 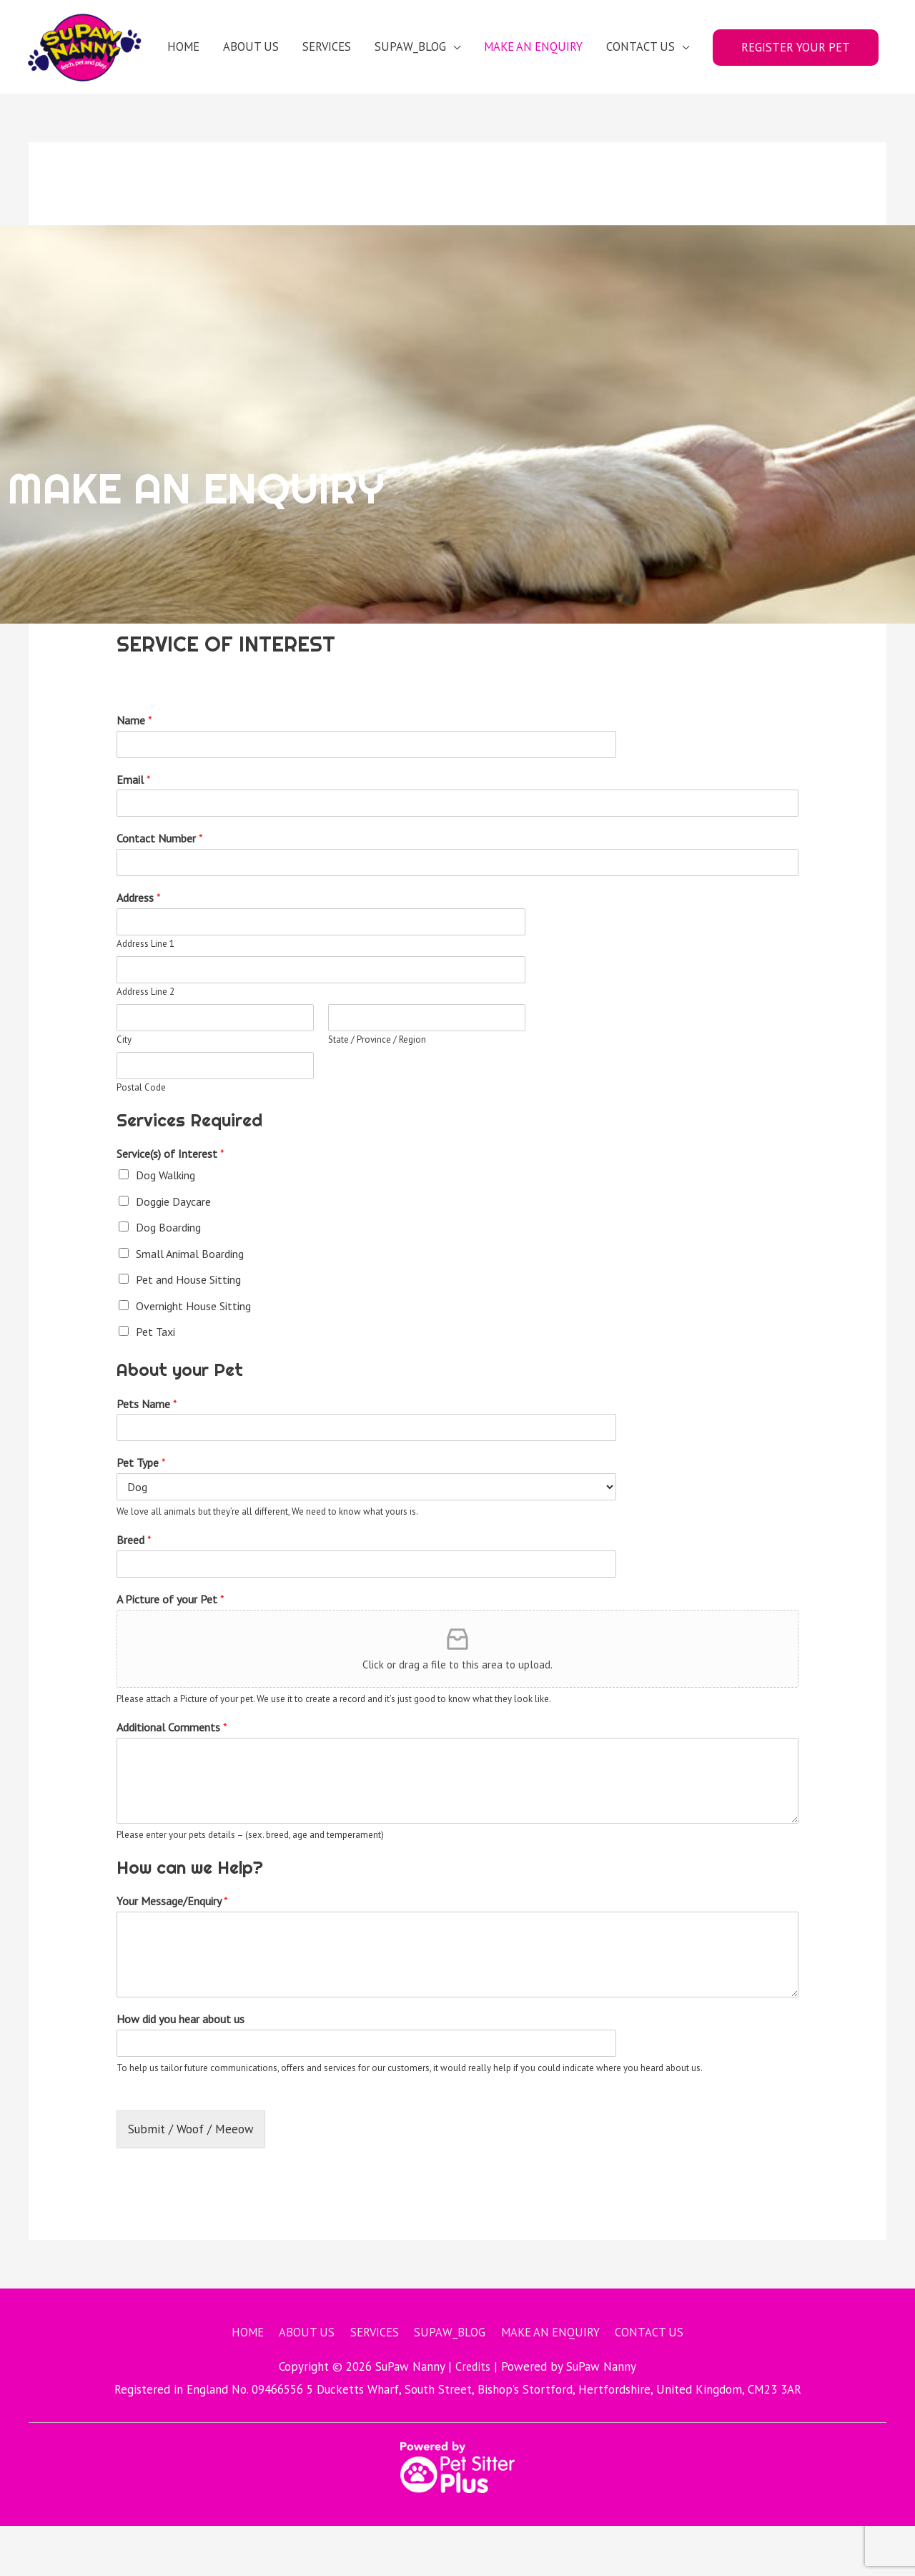 What do you see at coordinates (165, 1226) in the screenshot?
I see `Dog Walking` at bounding box center [165, 1226].